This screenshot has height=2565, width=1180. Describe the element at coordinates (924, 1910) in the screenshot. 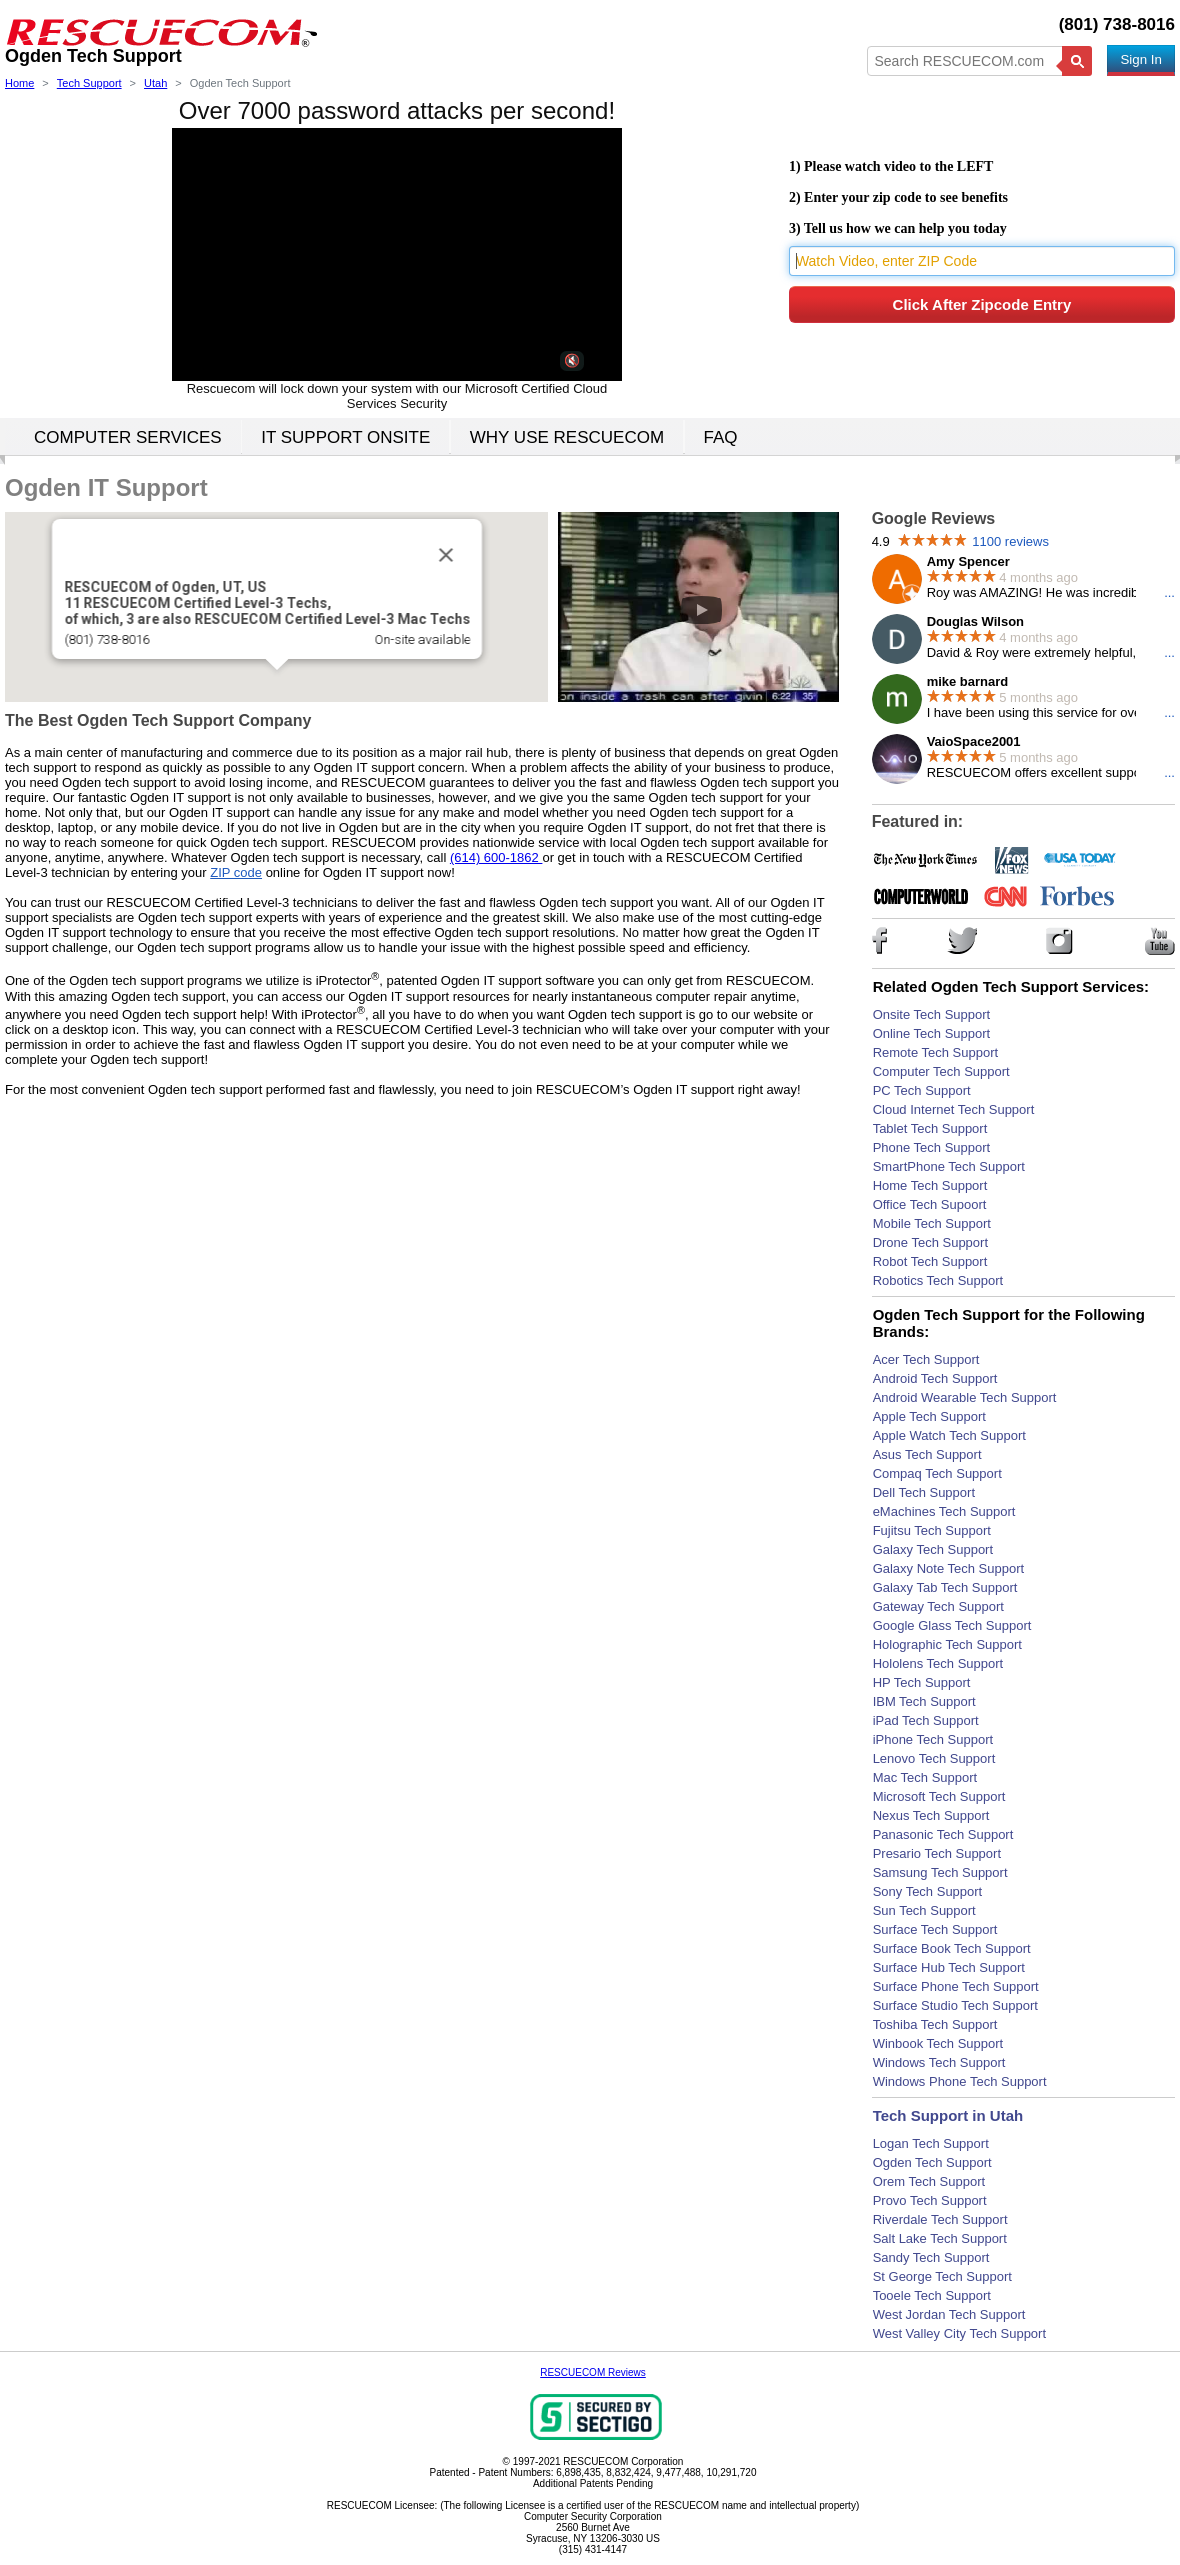

I see `Sun Tech Support` at that location.